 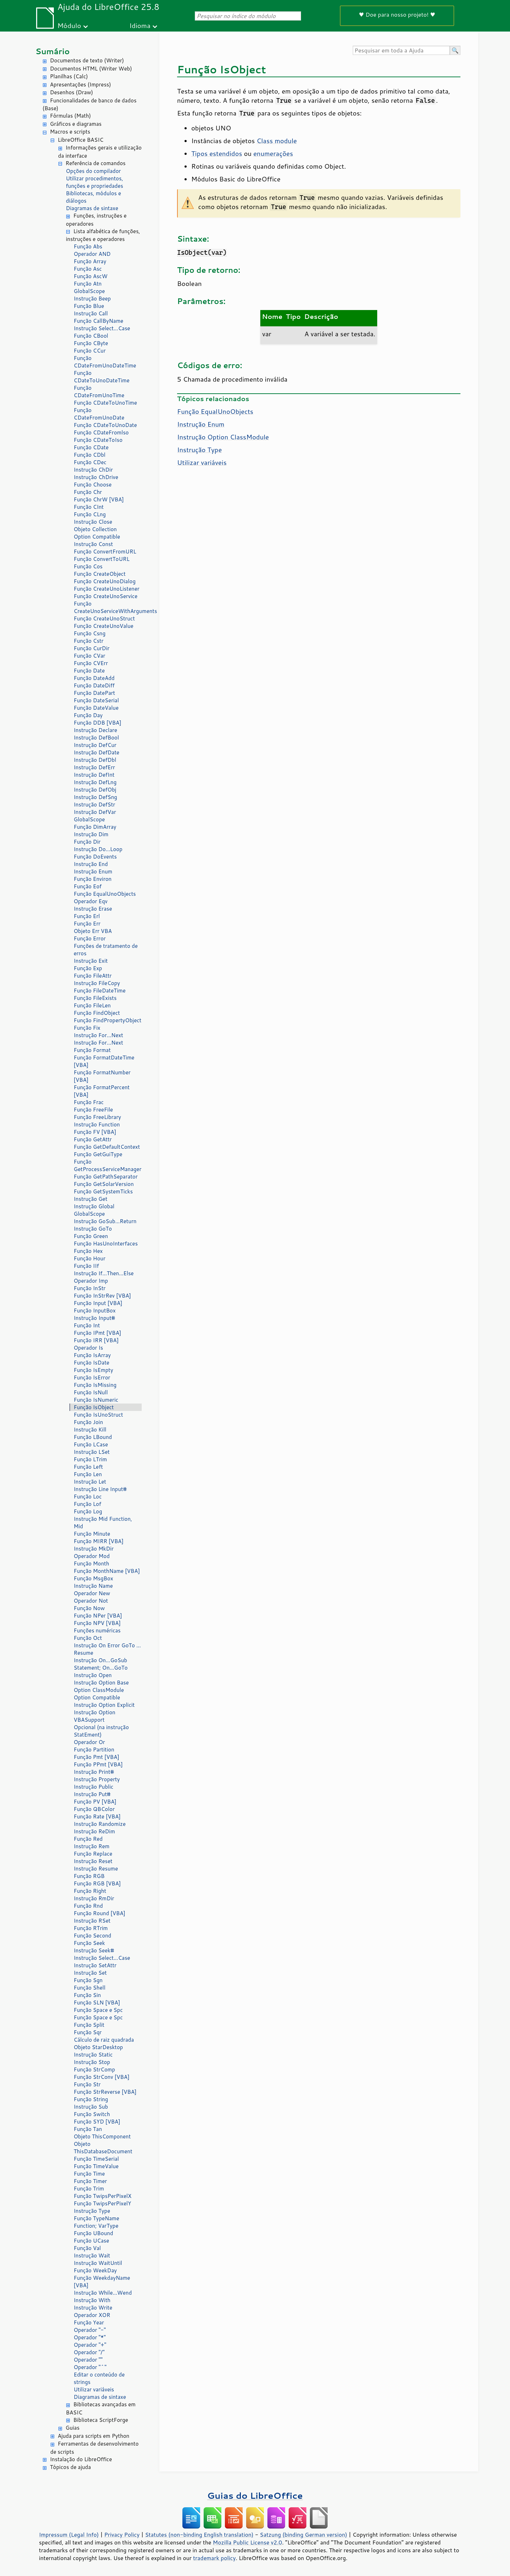 I want to click on Função LTrim, so click(x=90, y=1459).